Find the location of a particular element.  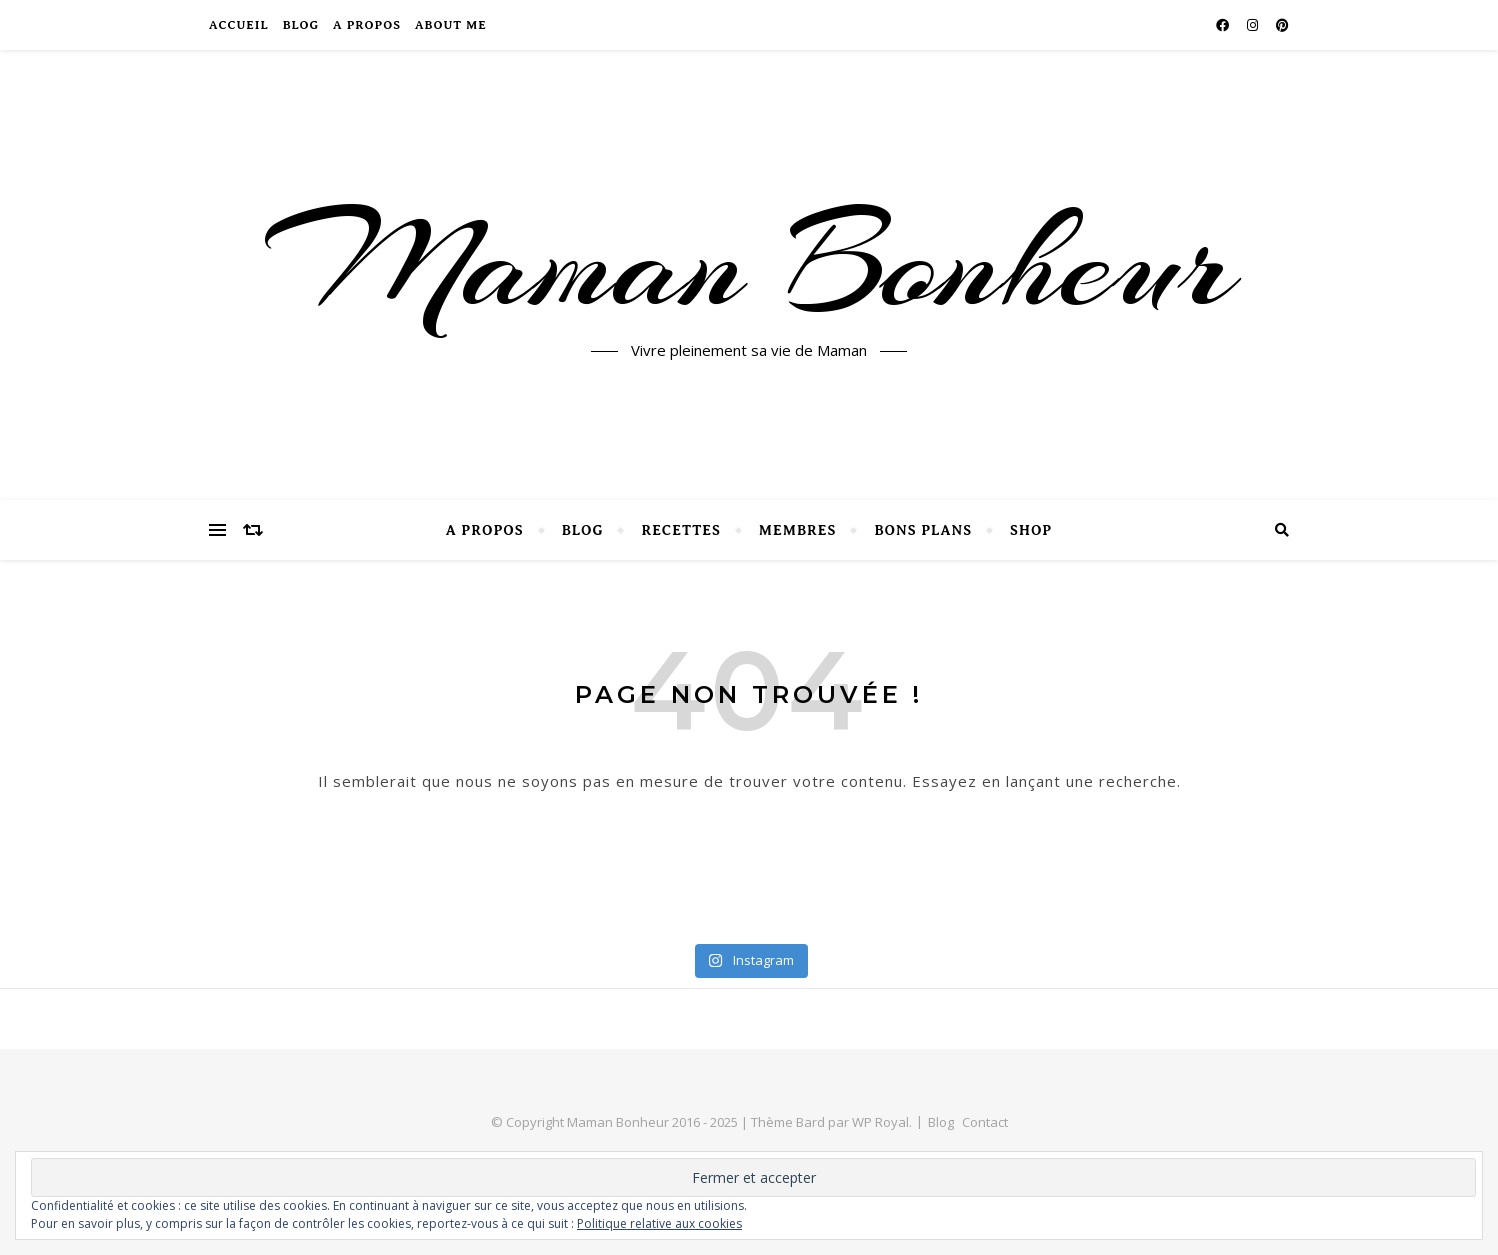

Bons Plans is located at coordinates (923, 530).